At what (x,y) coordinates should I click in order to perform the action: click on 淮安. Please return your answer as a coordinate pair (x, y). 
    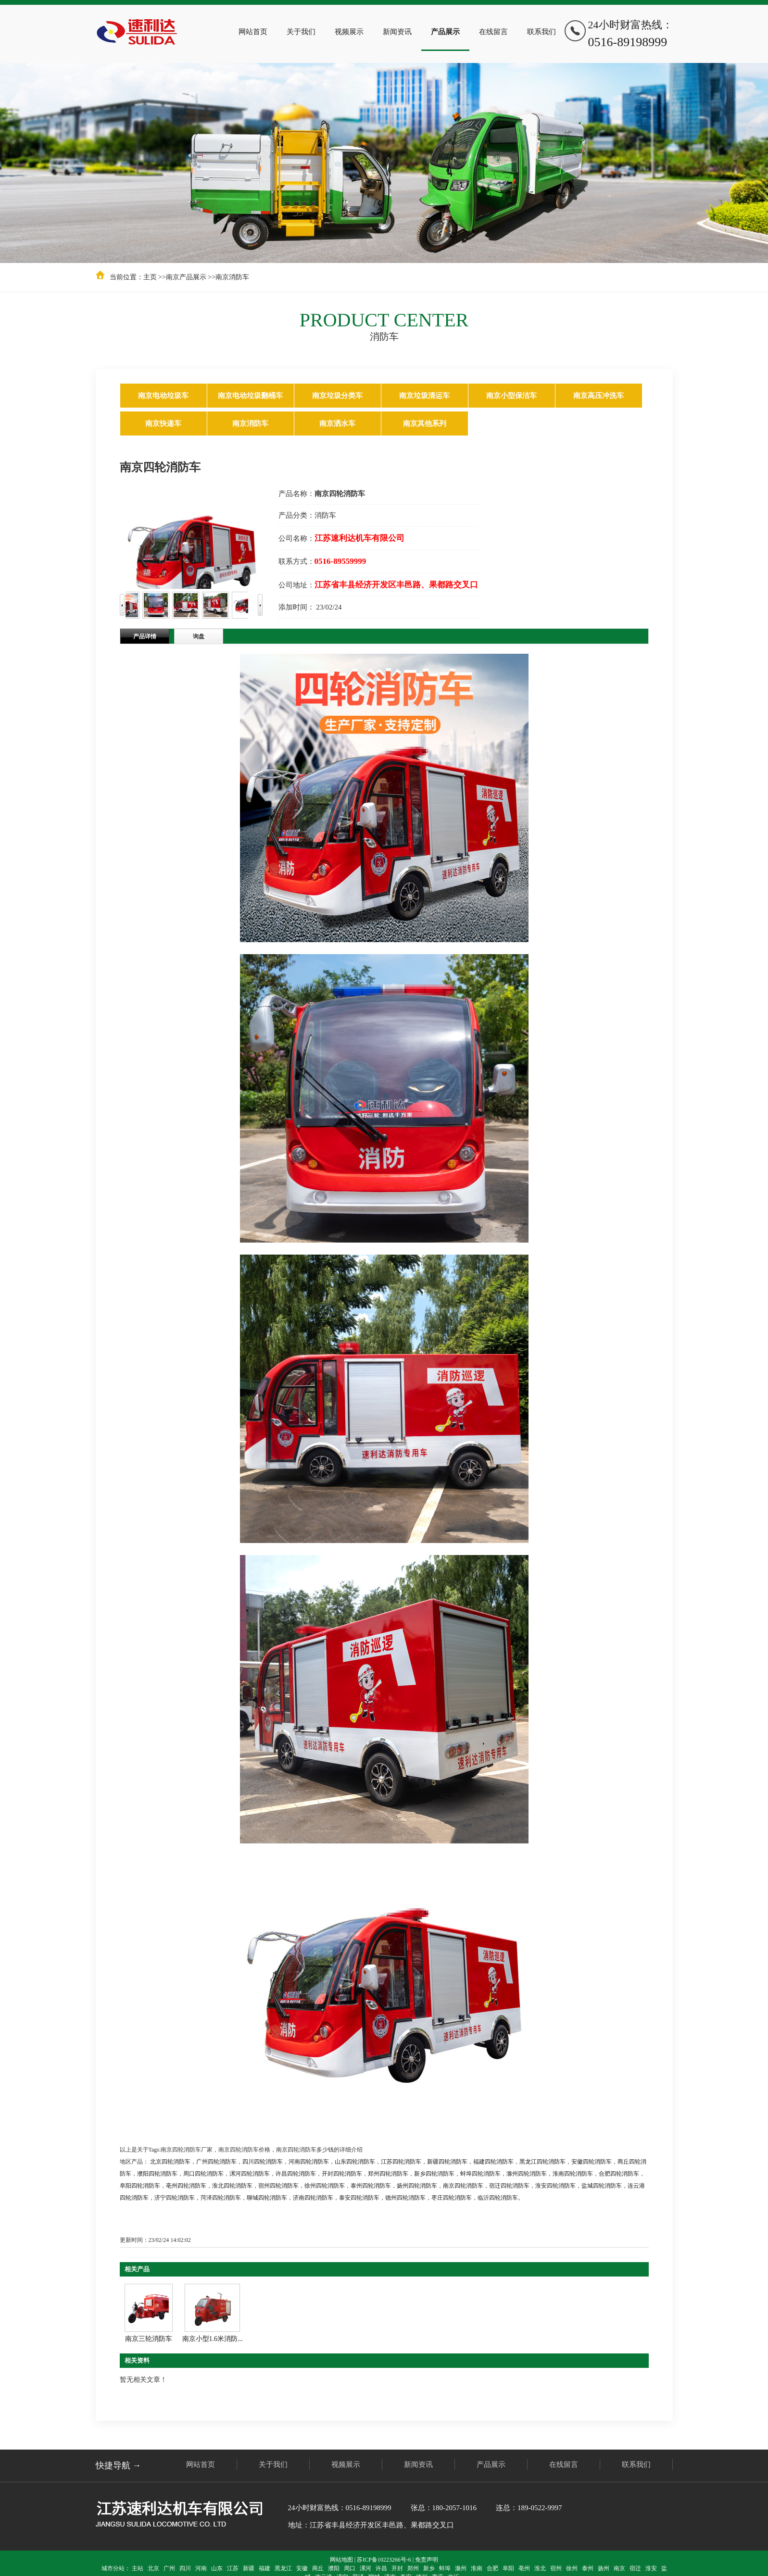
    Looking at the image, I should click on (651, 2568).